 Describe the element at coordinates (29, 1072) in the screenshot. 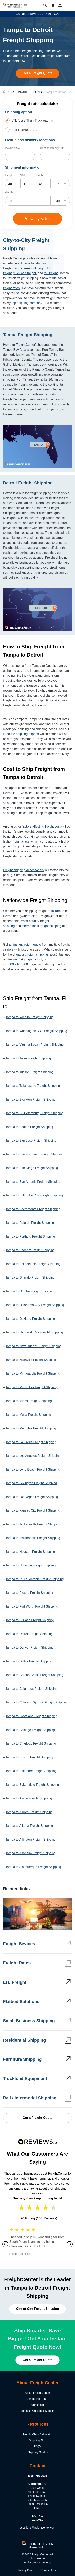

I see `Tampa to Tucson Freight Shipping` at that location.